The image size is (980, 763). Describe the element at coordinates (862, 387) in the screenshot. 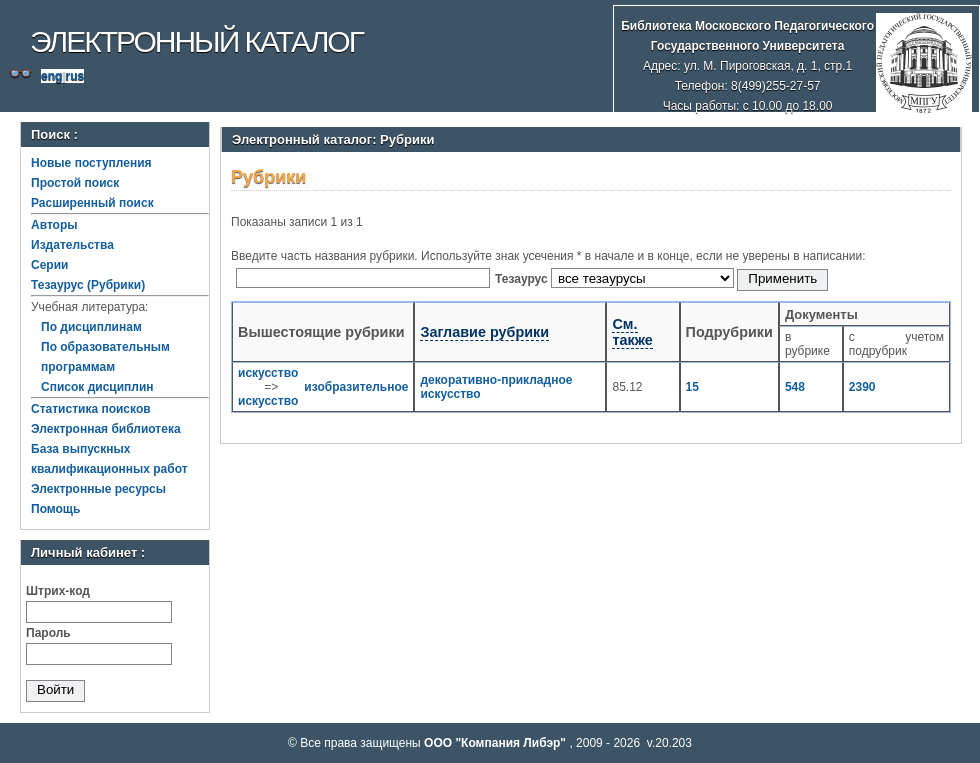

I see `2390` at that location.